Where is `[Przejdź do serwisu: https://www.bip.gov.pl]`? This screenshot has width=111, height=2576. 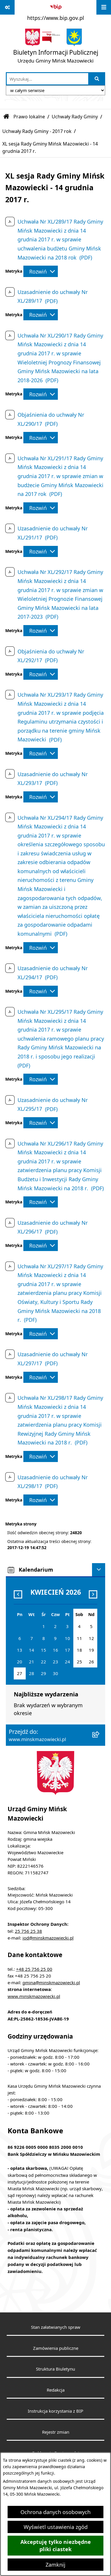
[Przejdź do serwisu: https://www.bip.gov.pl] is located at coordinates (55, 11).